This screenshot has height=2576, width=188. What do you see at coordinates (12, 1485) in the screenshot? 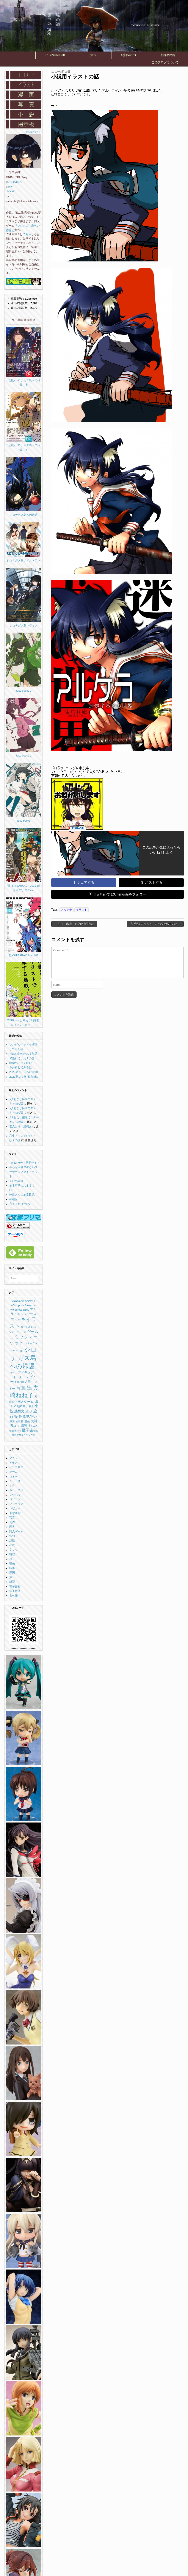
I see `ネタ` at bounding box center [12, 1485].